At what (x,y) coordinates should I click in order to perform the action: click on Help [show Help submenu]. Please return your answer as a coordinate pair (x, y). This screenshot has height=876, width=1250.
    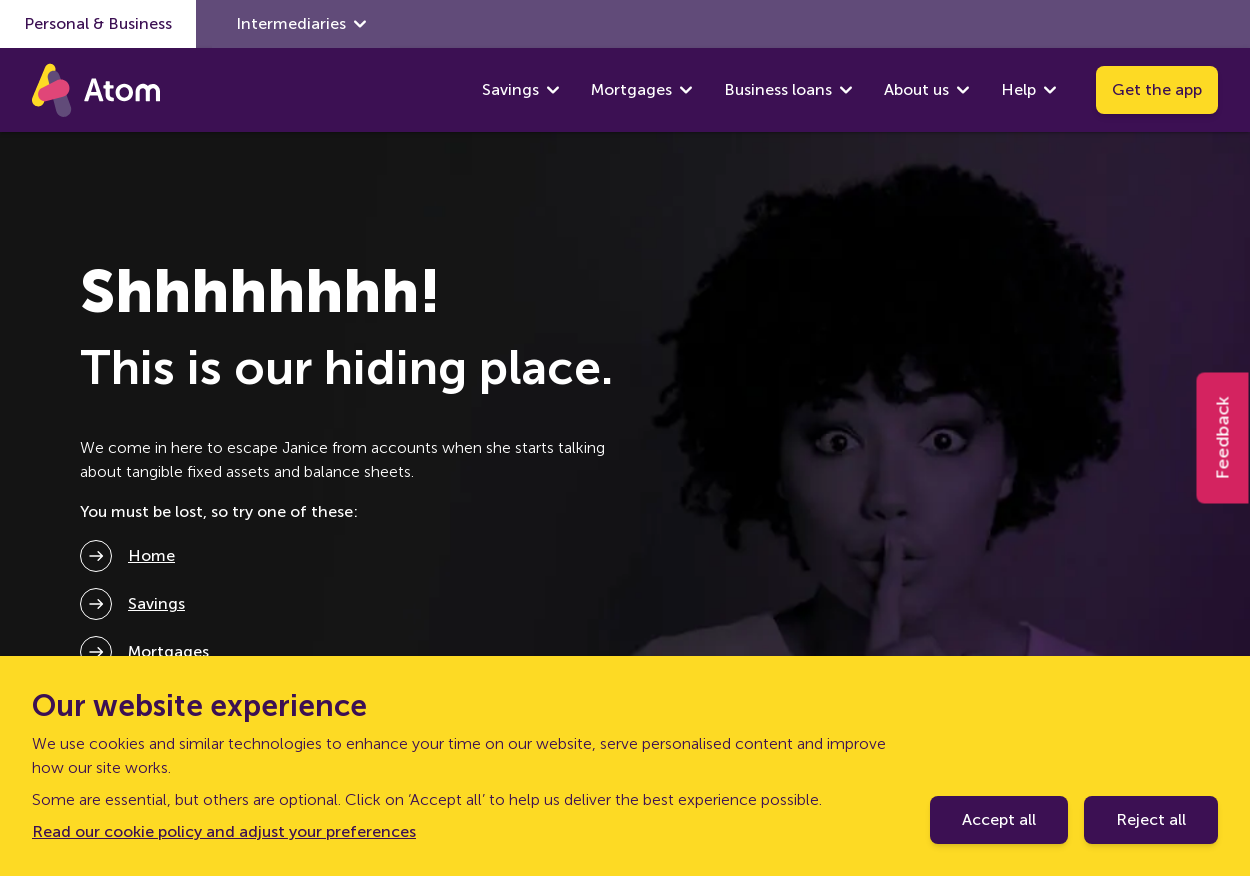
    Looking at the image, I should click on (1028, 90).